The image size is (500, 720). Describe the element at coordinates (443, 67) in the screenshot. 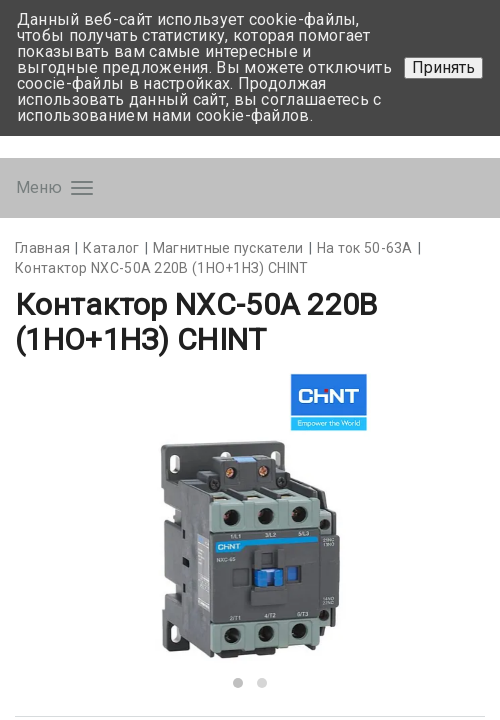

I see `Принять` at that location.